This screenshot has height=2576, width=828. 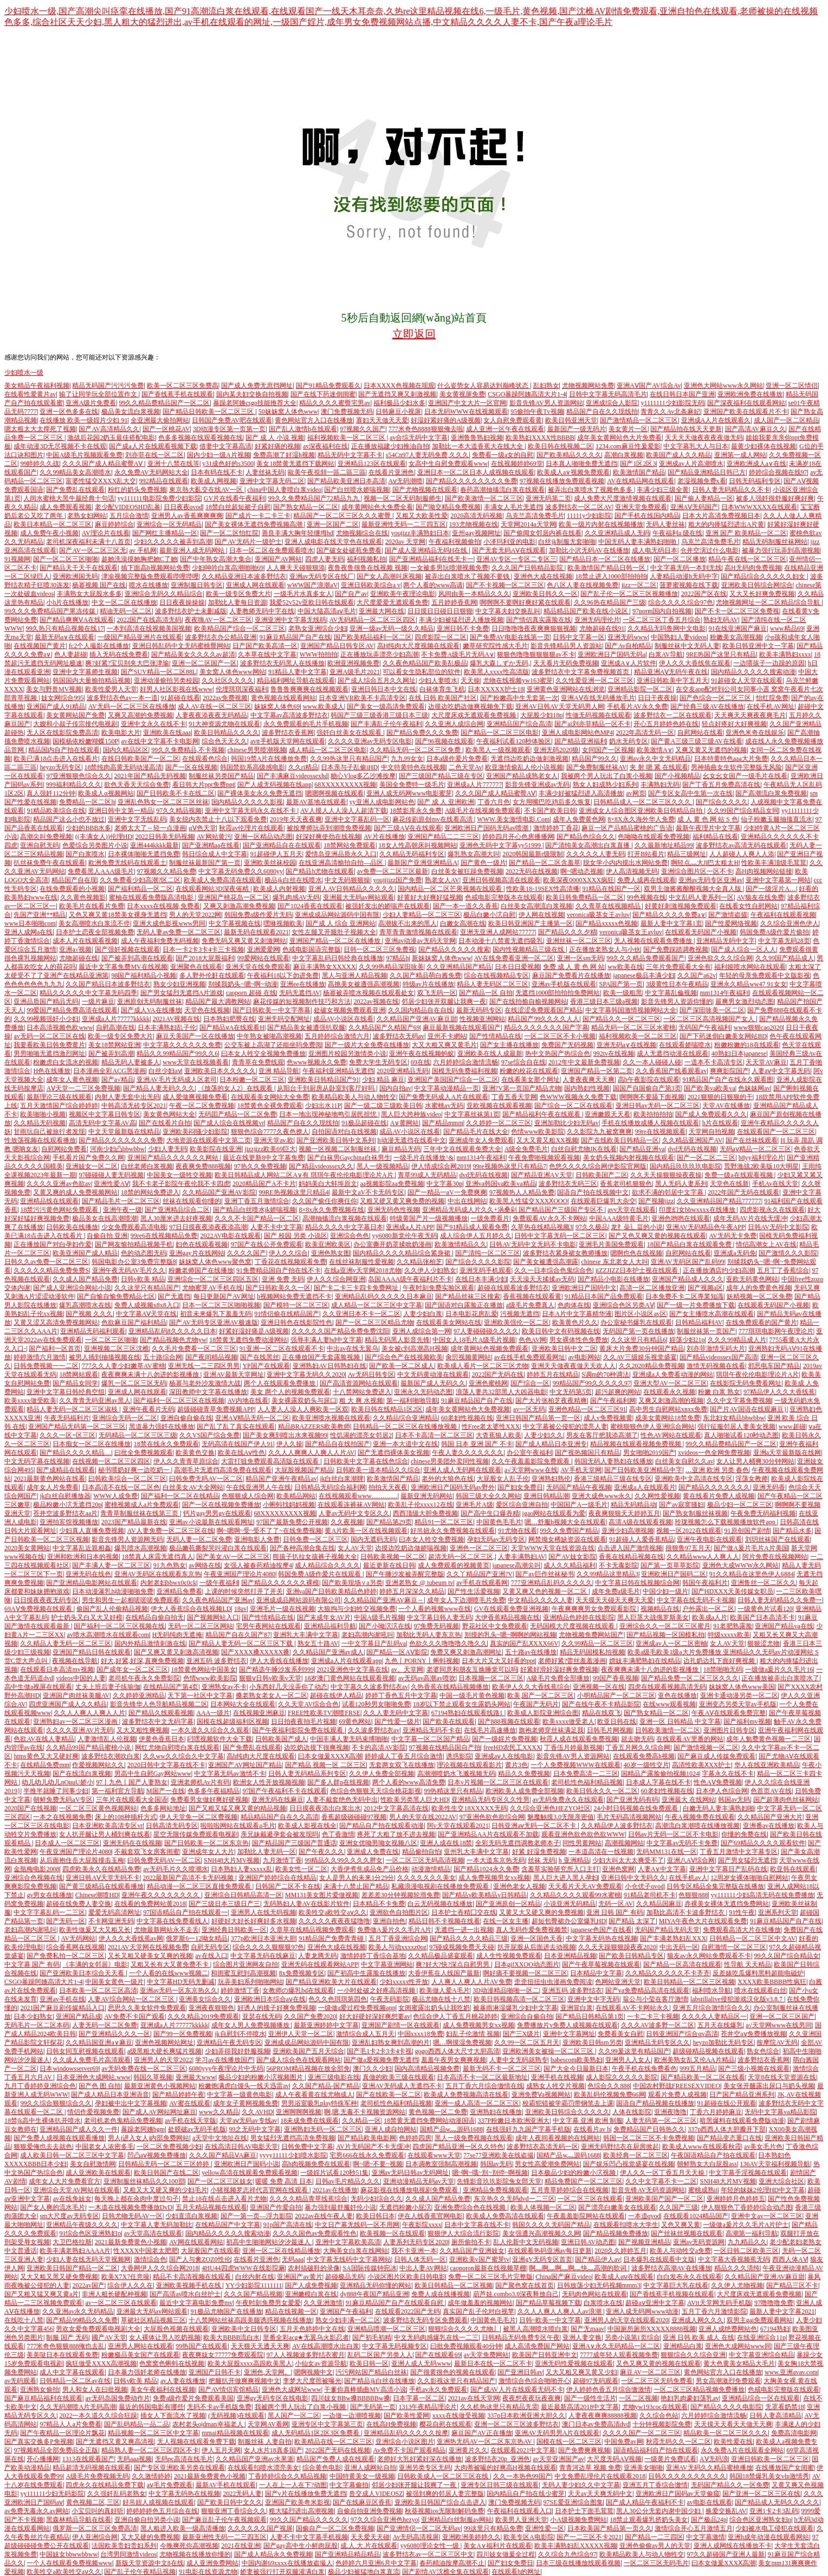 I want to click on jizz一区二区, so click(x=639, y=585).